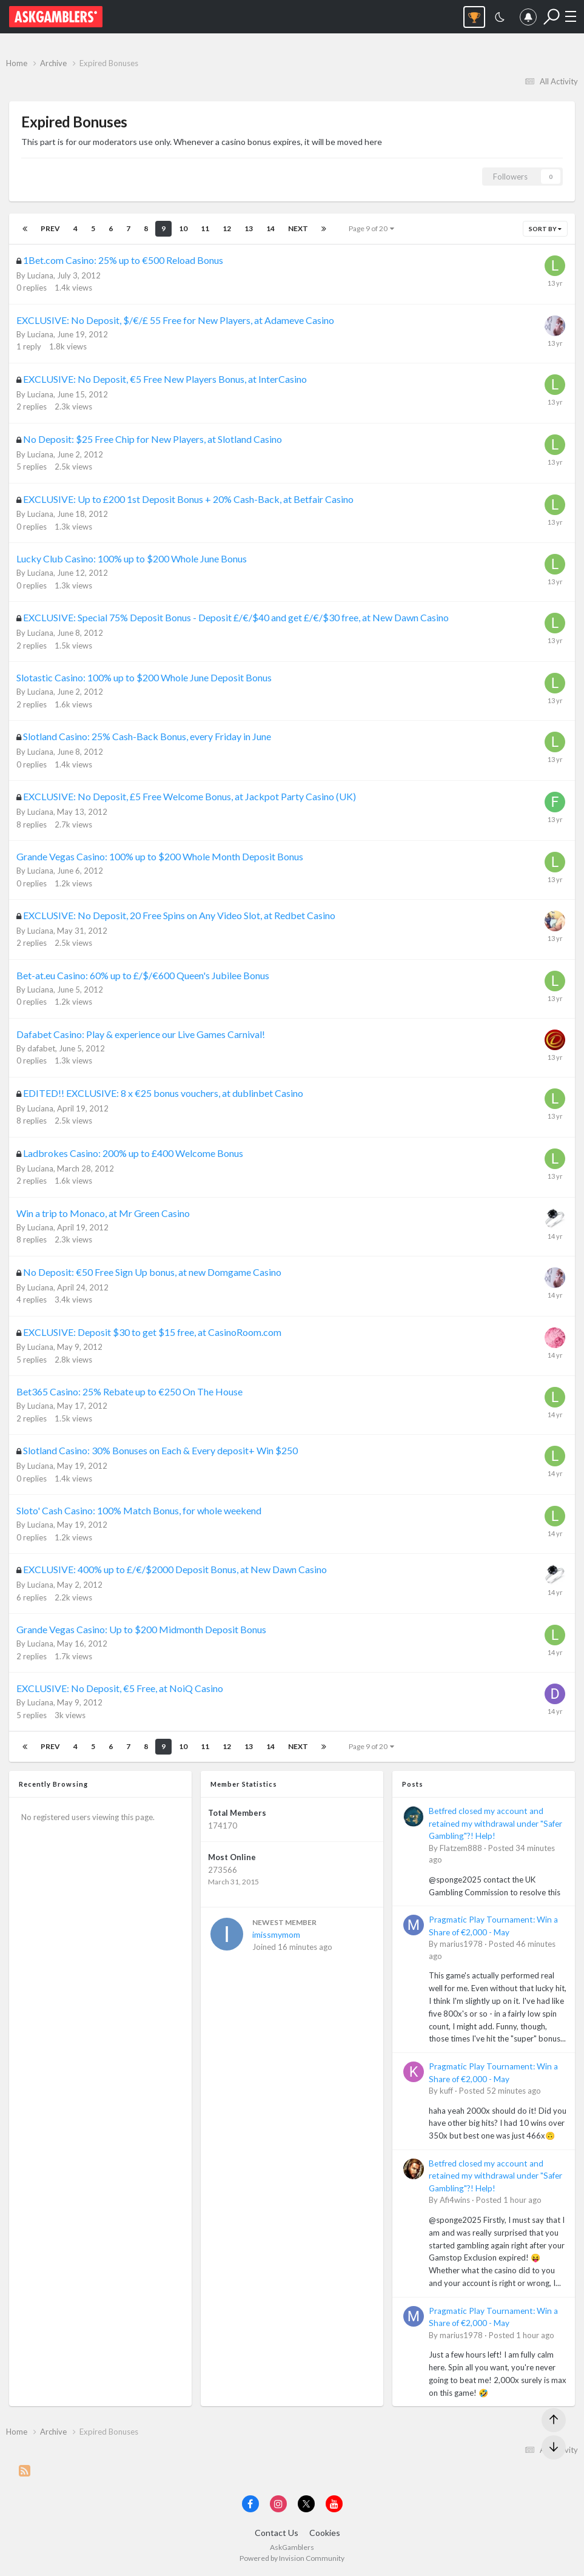 The width and height of the screenshot is (584, 2576). Describe the element at coordinates (248, 228) in the screenshot. I see `13` at that location.